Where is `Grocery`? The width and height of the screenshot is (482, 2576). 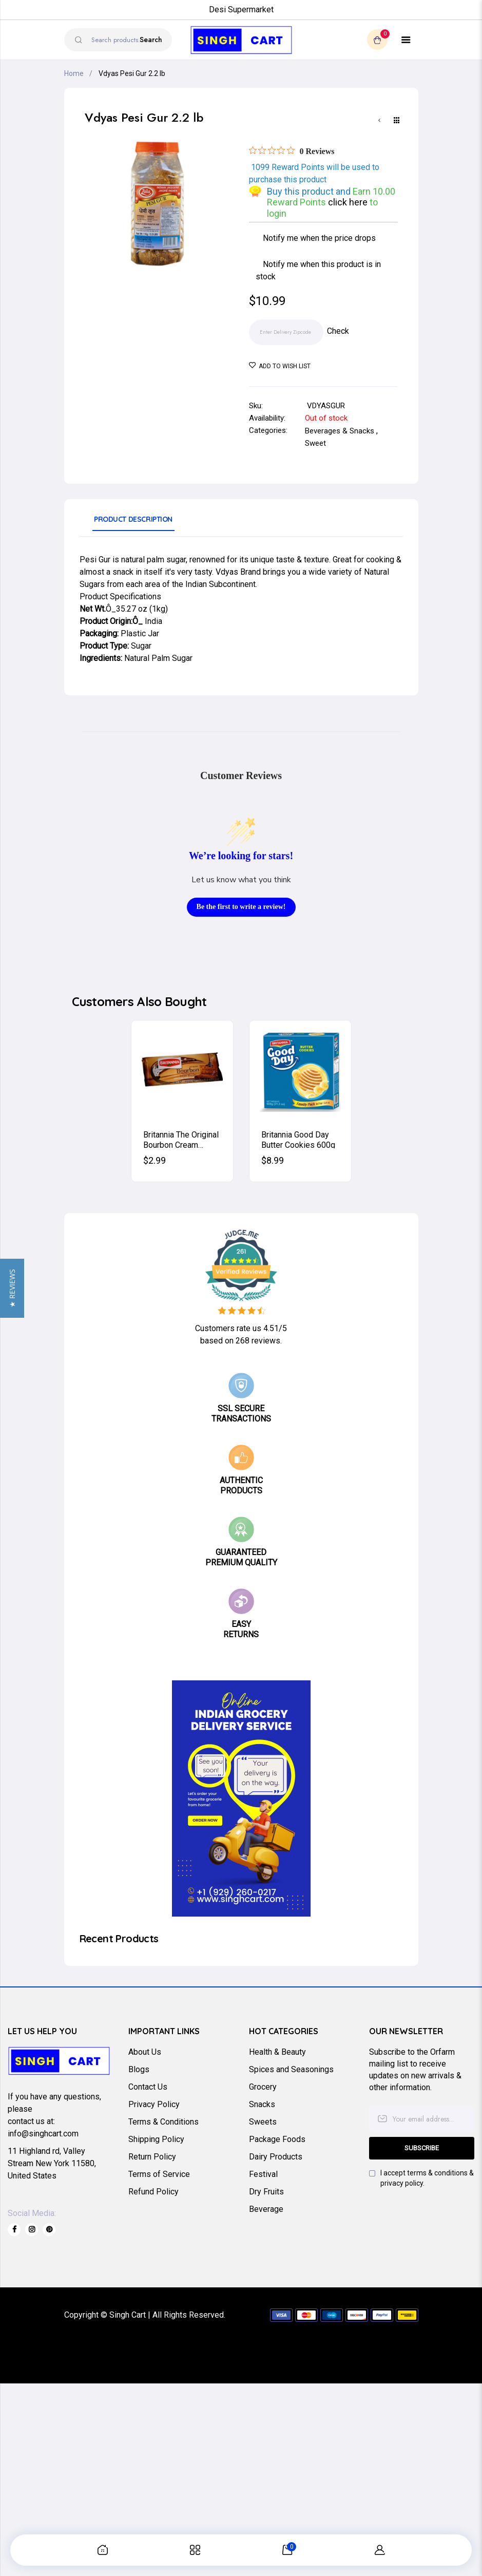
Grocery is located at coordinates (263, 2087).